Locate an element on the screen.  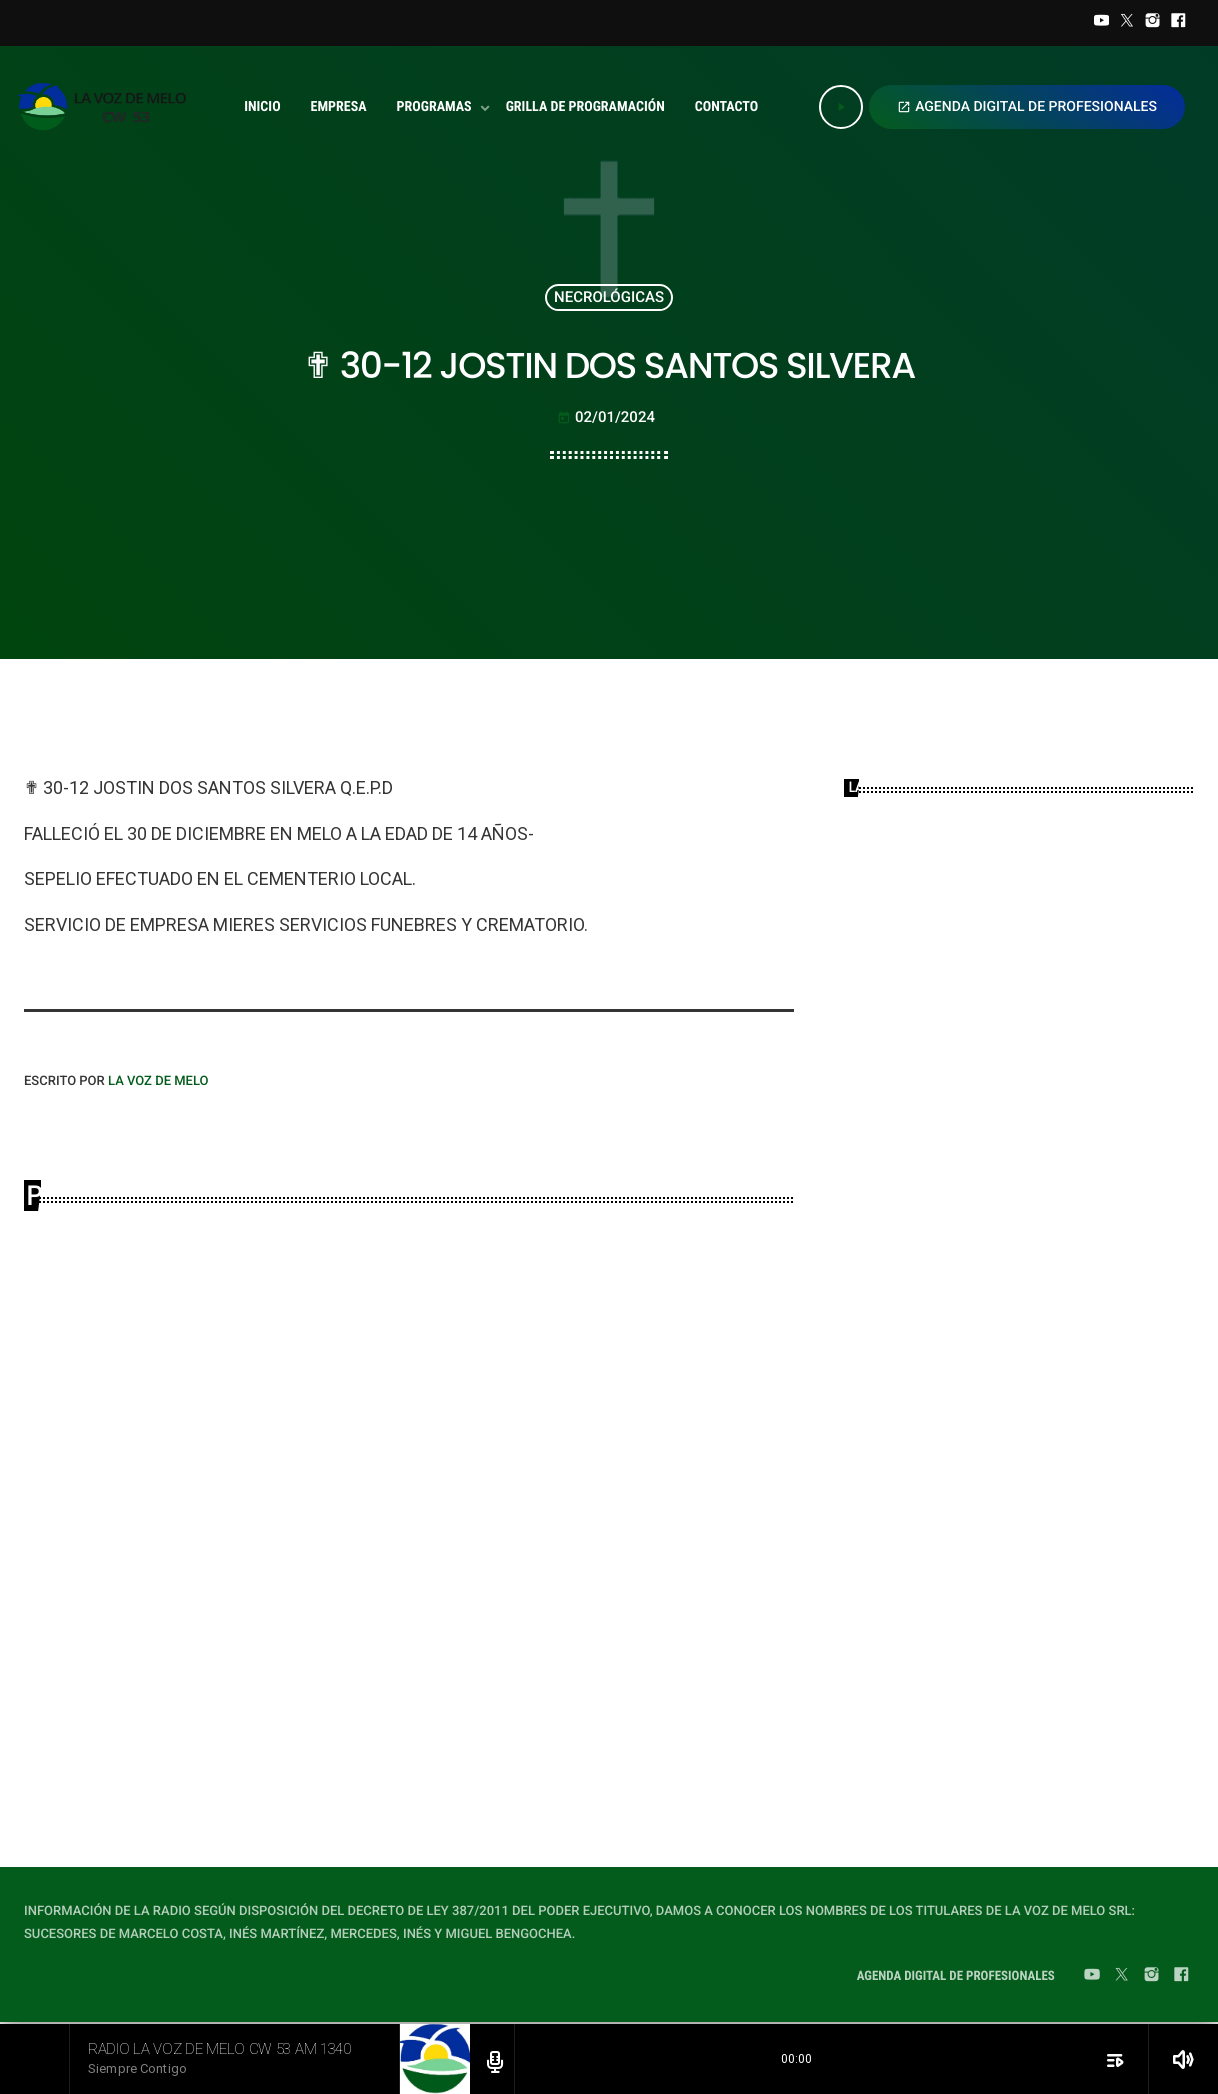
[Twitter] is located at coordinates (1127, 23).